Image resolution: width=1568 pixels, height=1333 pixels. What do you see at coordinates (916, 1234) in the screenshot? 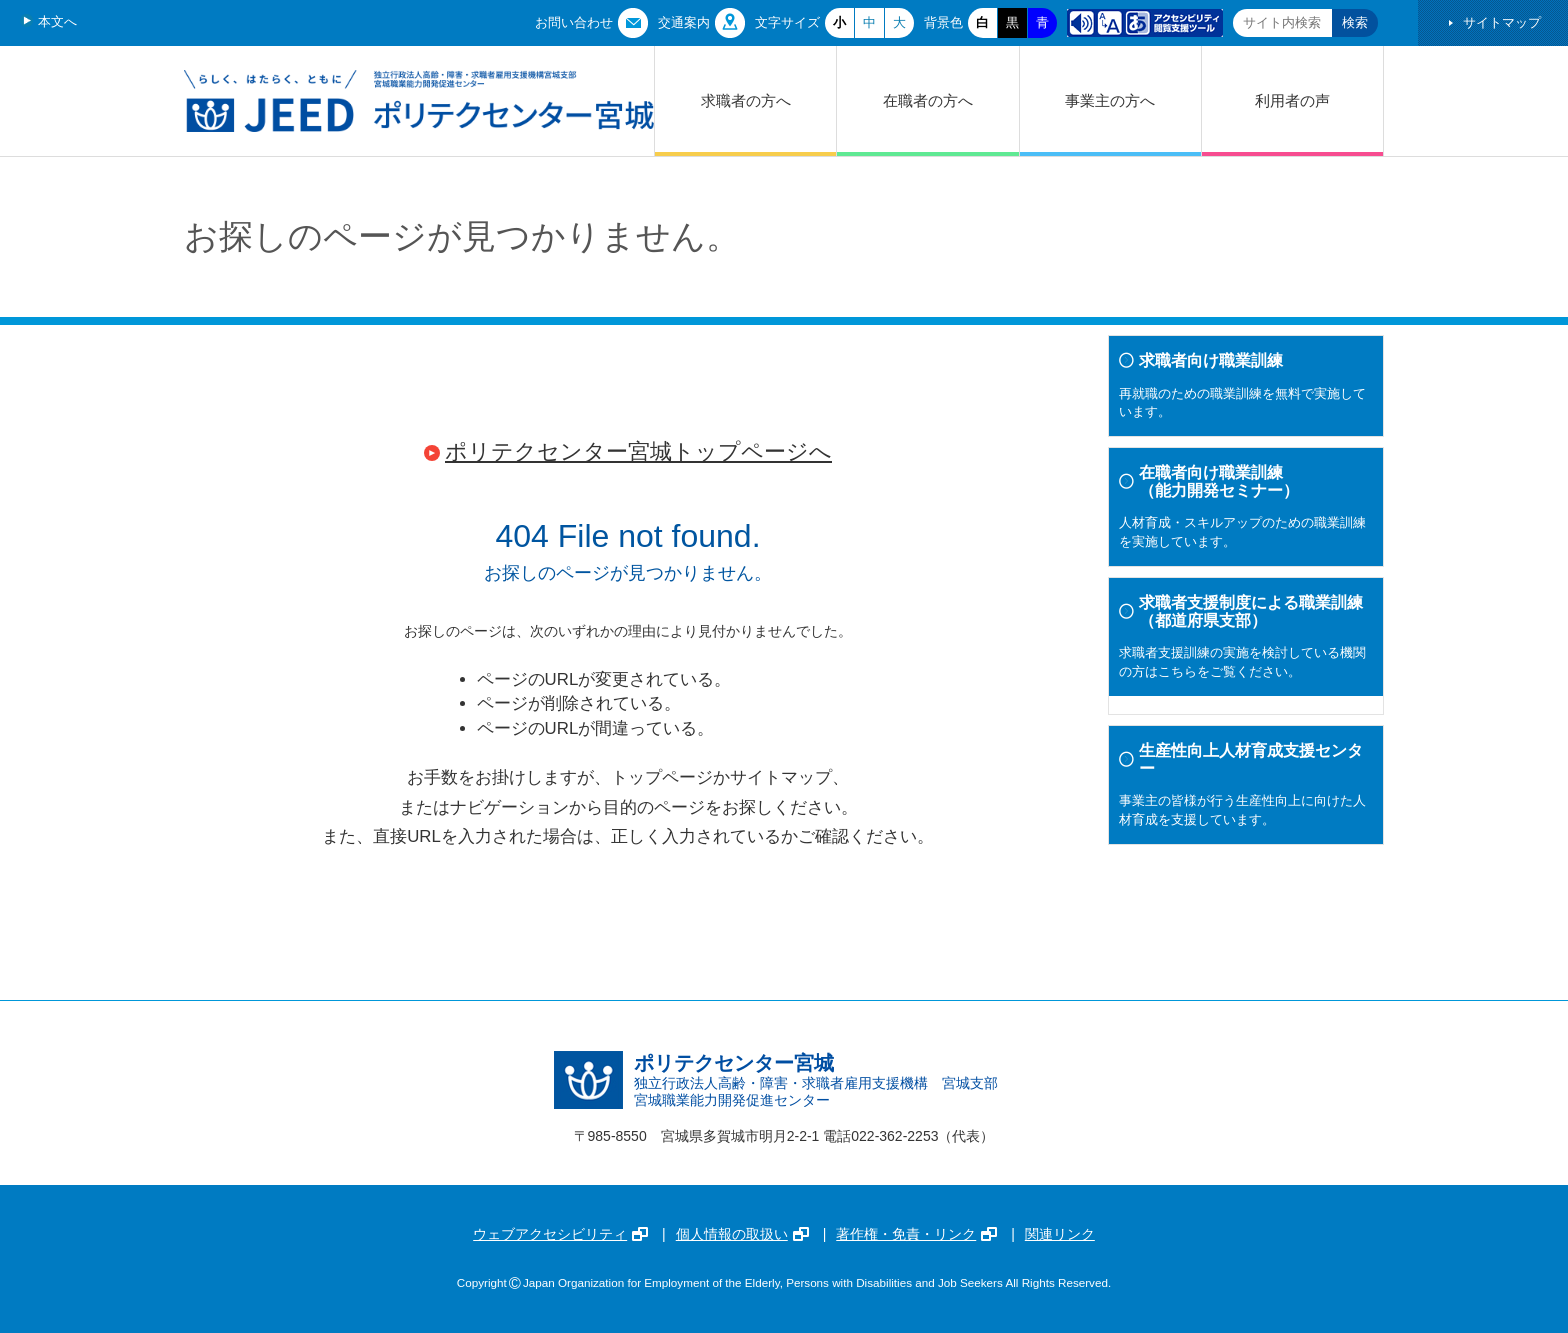
I see `著作権・免責・リンク` at bounding box center [916, 1234].